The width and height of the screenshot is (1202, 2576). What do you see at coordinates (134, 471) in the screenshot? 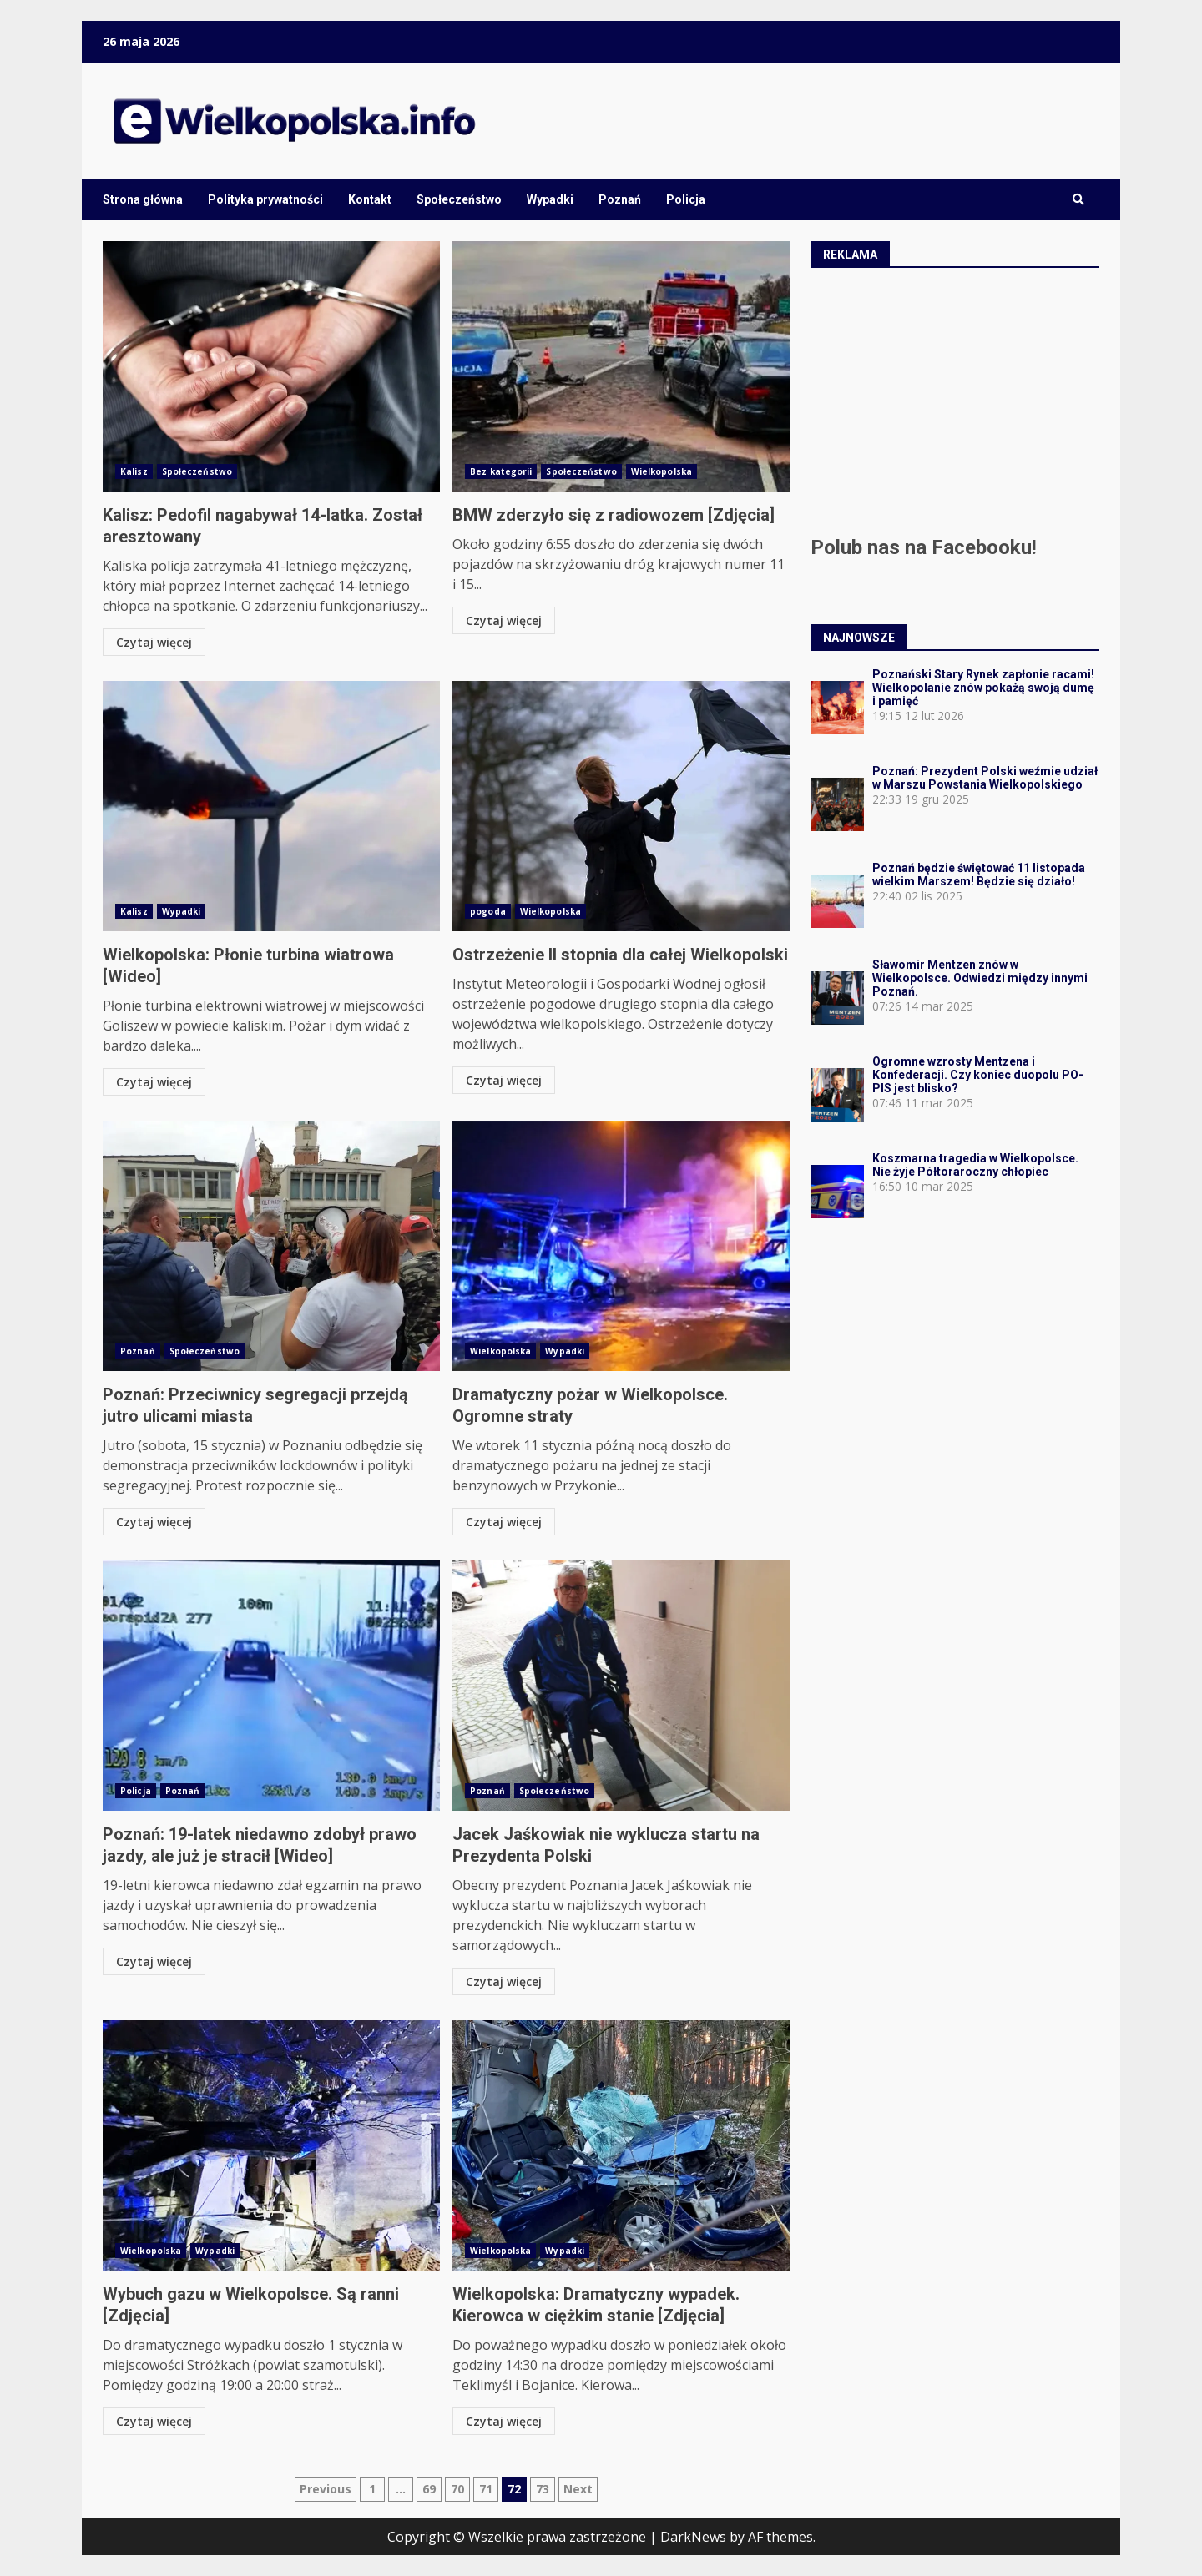
I see `Kalisz` at bounding box center [134, 471].